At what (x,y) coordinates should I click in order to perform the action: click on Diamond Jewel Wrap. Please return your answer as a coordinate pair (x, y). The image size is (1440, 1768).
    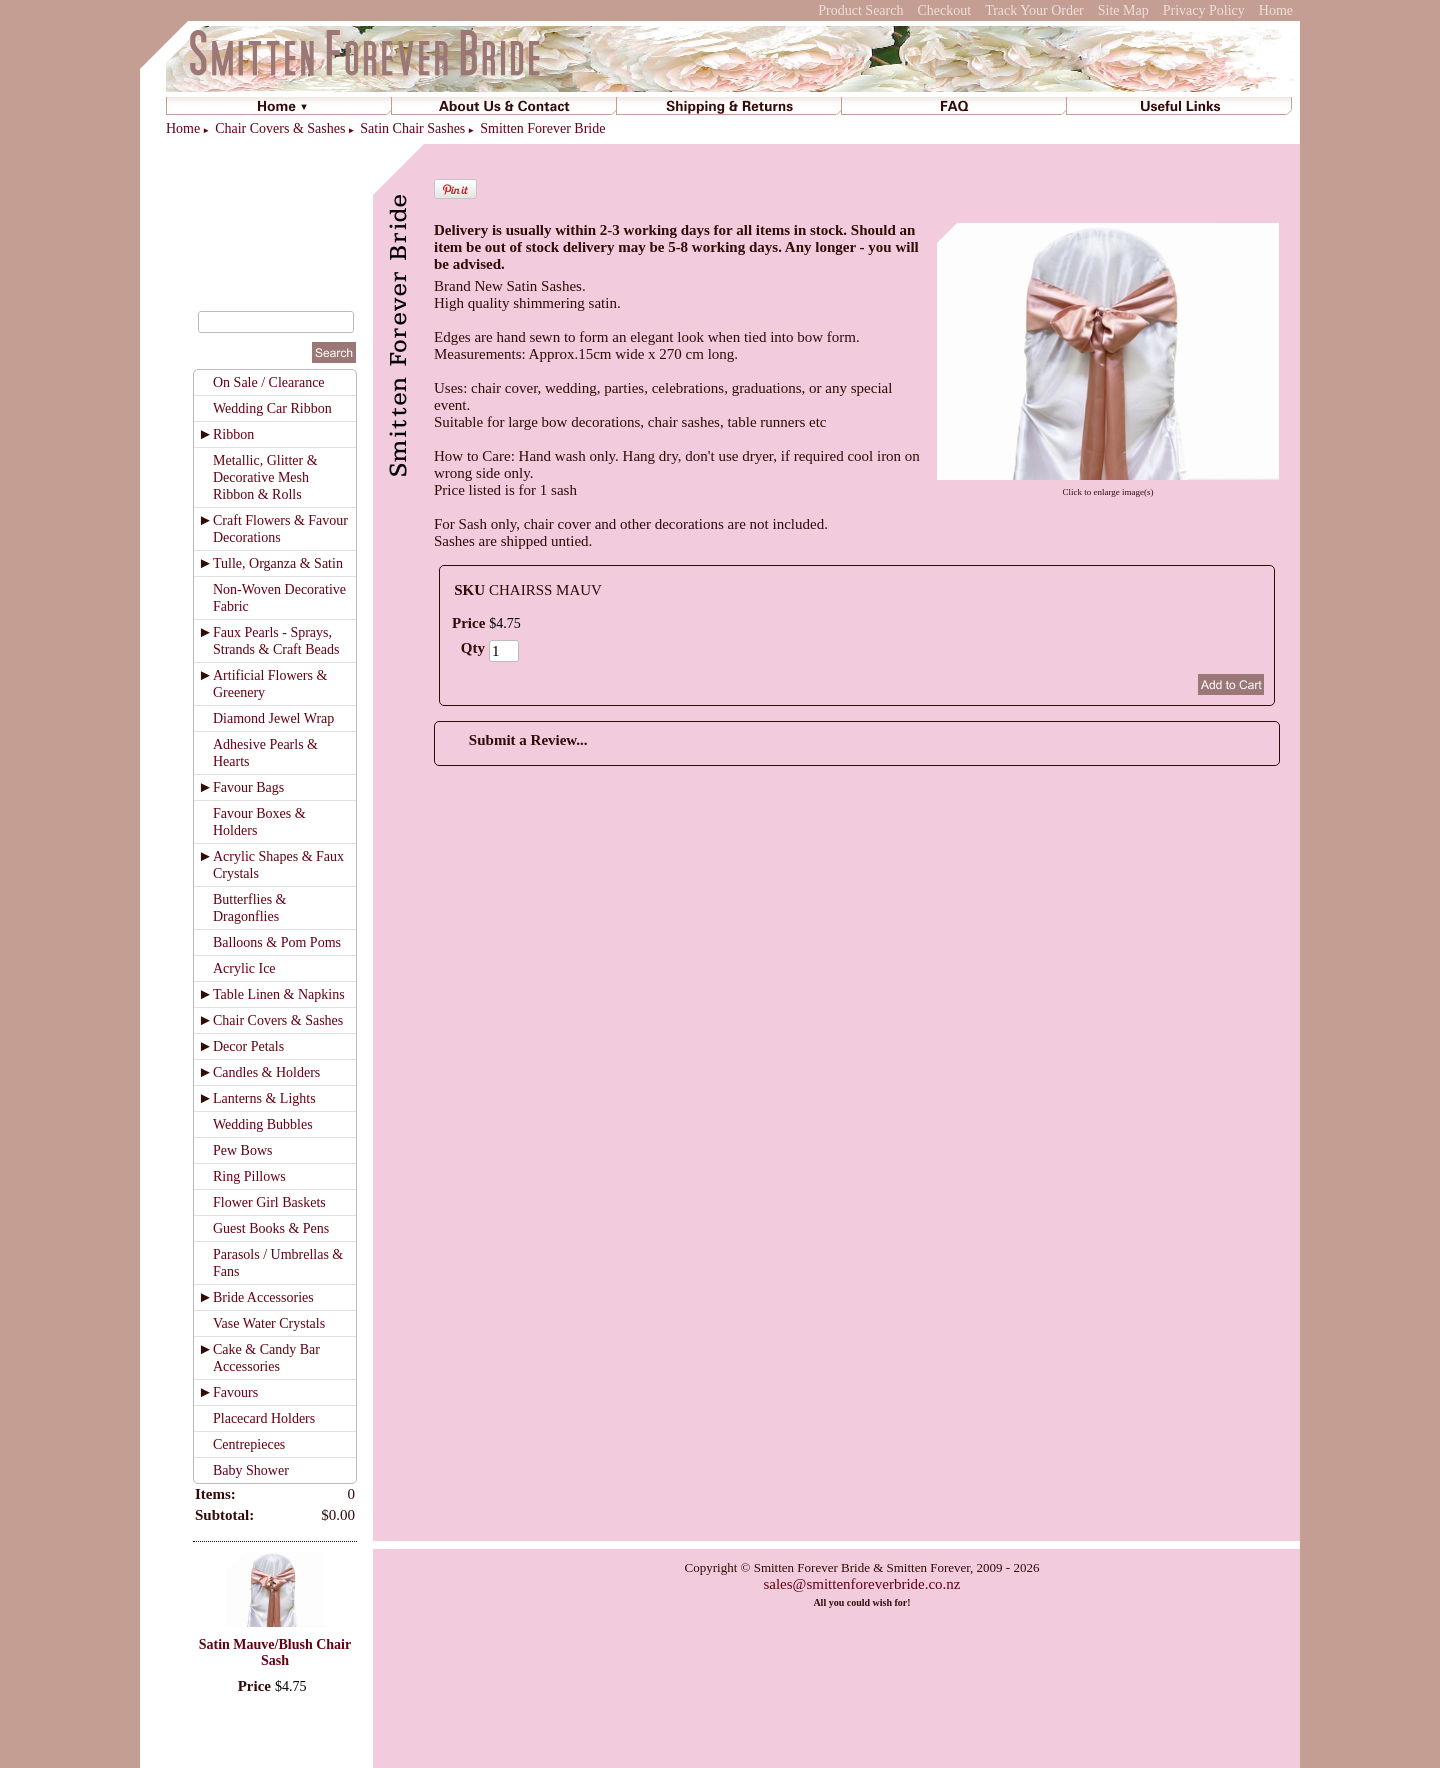
    Looking at the image, I should click on (273, 718).